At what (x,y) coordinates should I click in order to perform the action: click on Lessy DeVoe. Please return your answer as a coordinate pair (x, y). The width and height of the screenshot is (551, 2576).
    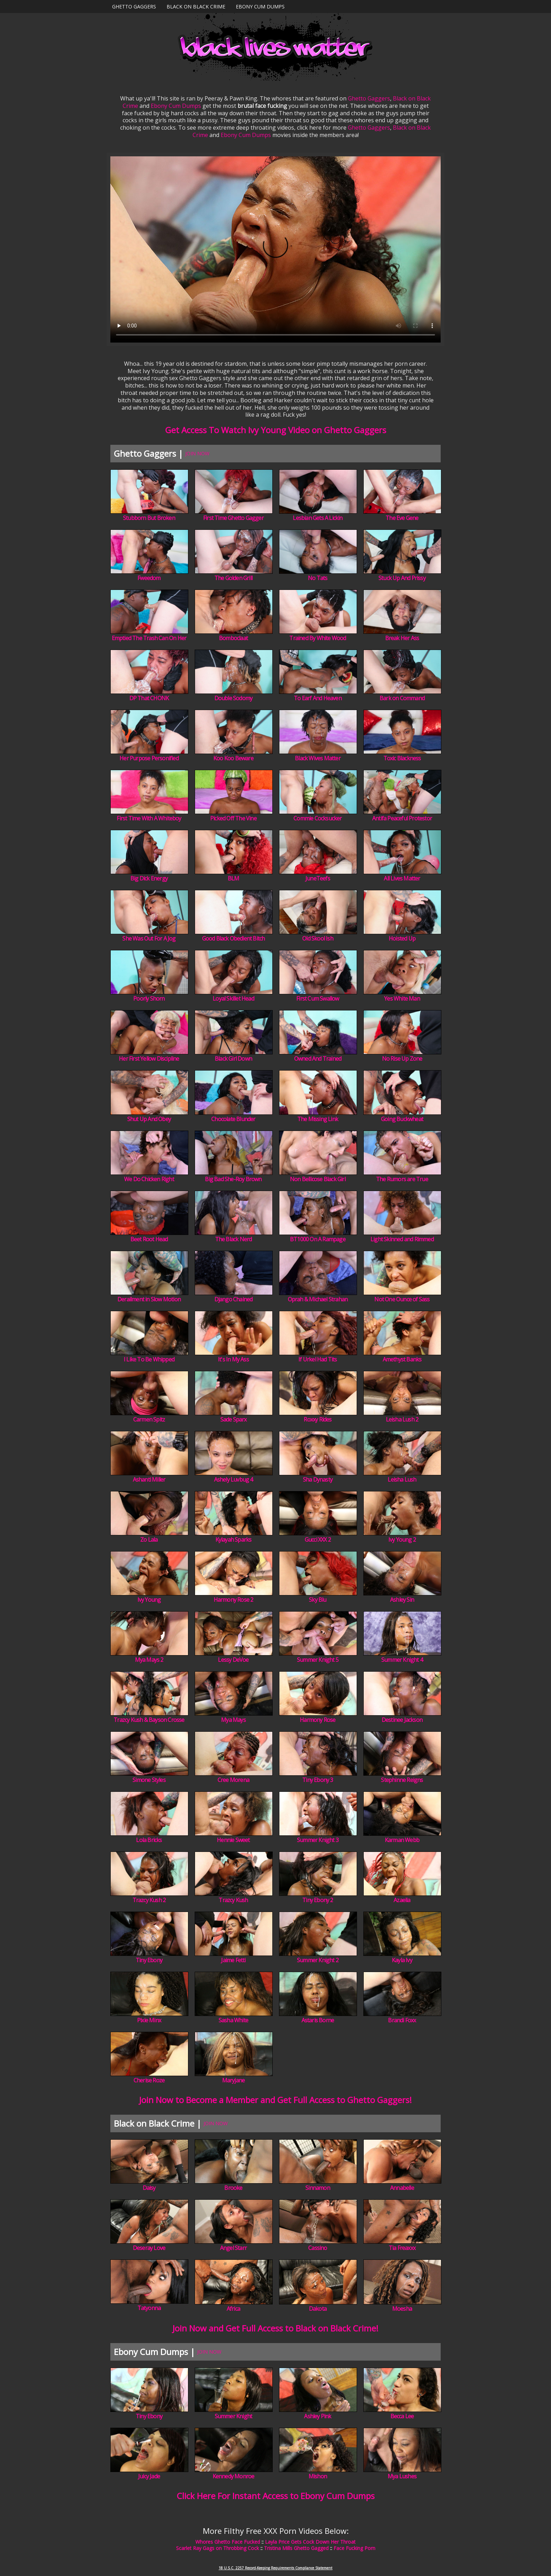
    Looking at the image, I should click on (233, 1660).